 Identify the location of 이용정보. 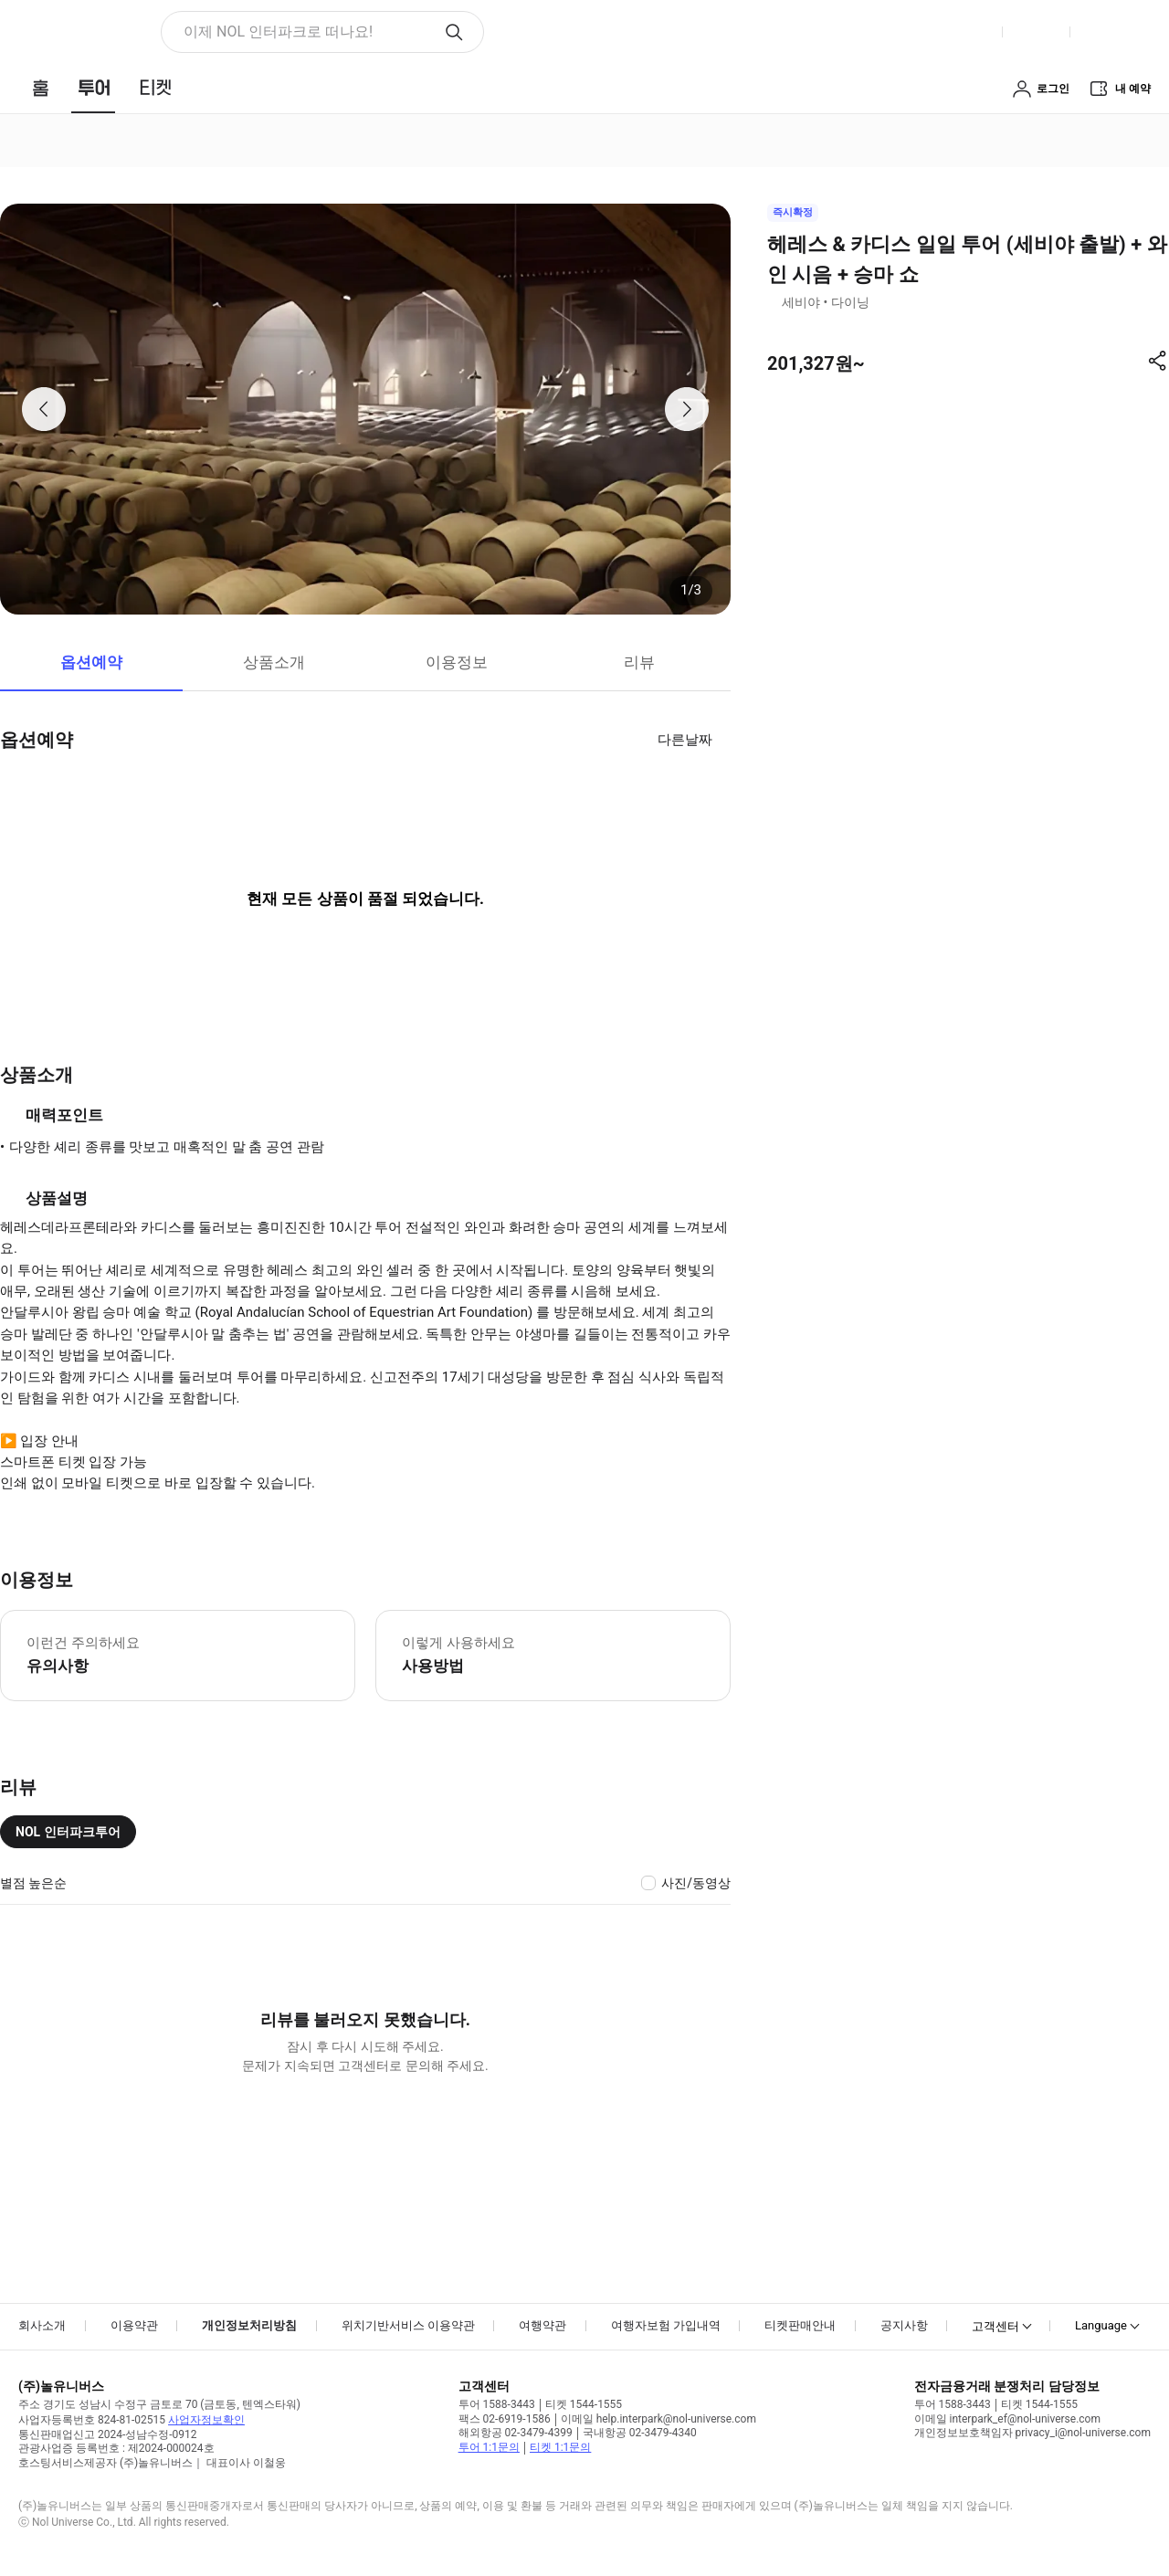
(457, 662).